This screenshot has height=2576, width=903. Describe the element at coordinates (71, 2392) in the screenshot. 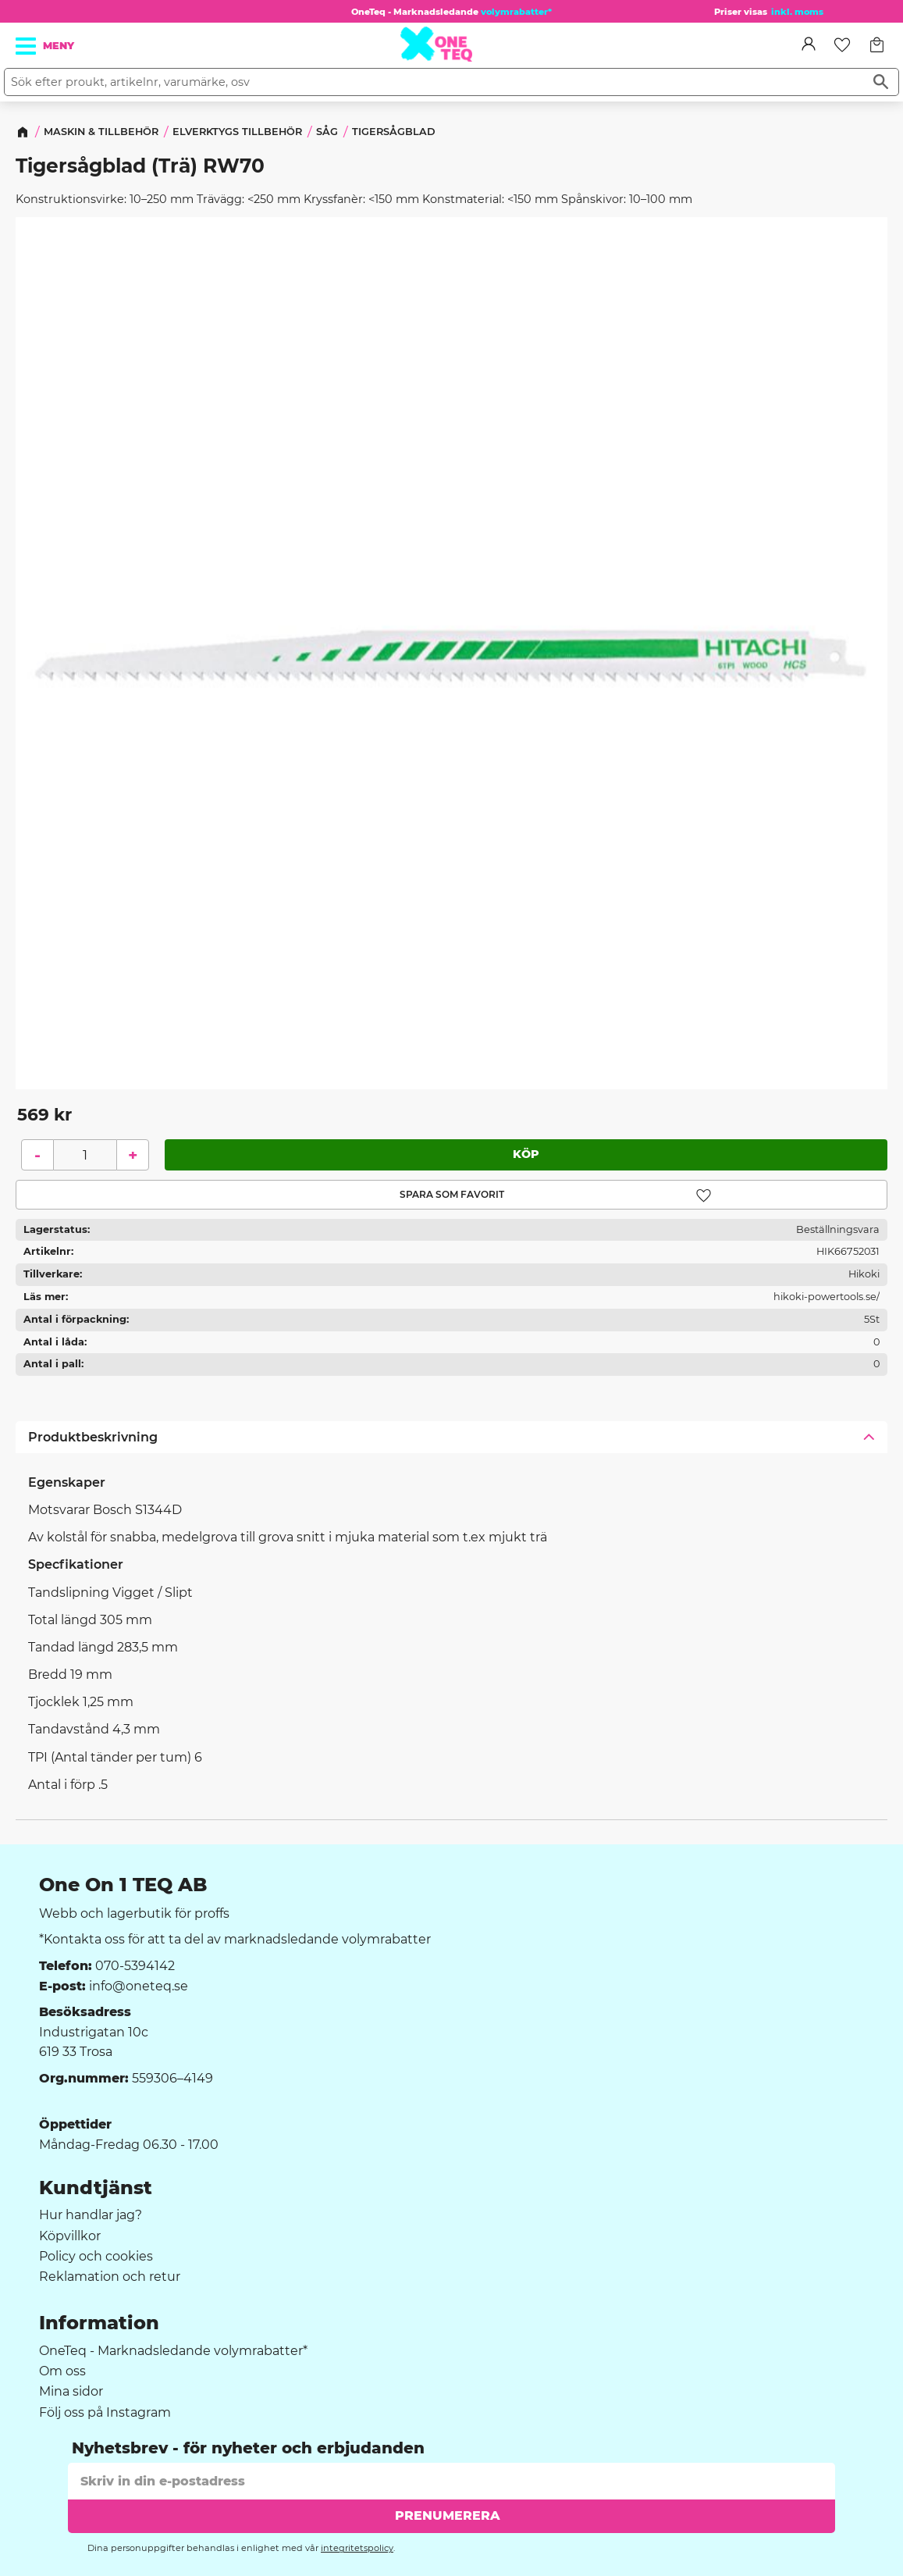

I see `Mina sidor [menuitem]` at that location.